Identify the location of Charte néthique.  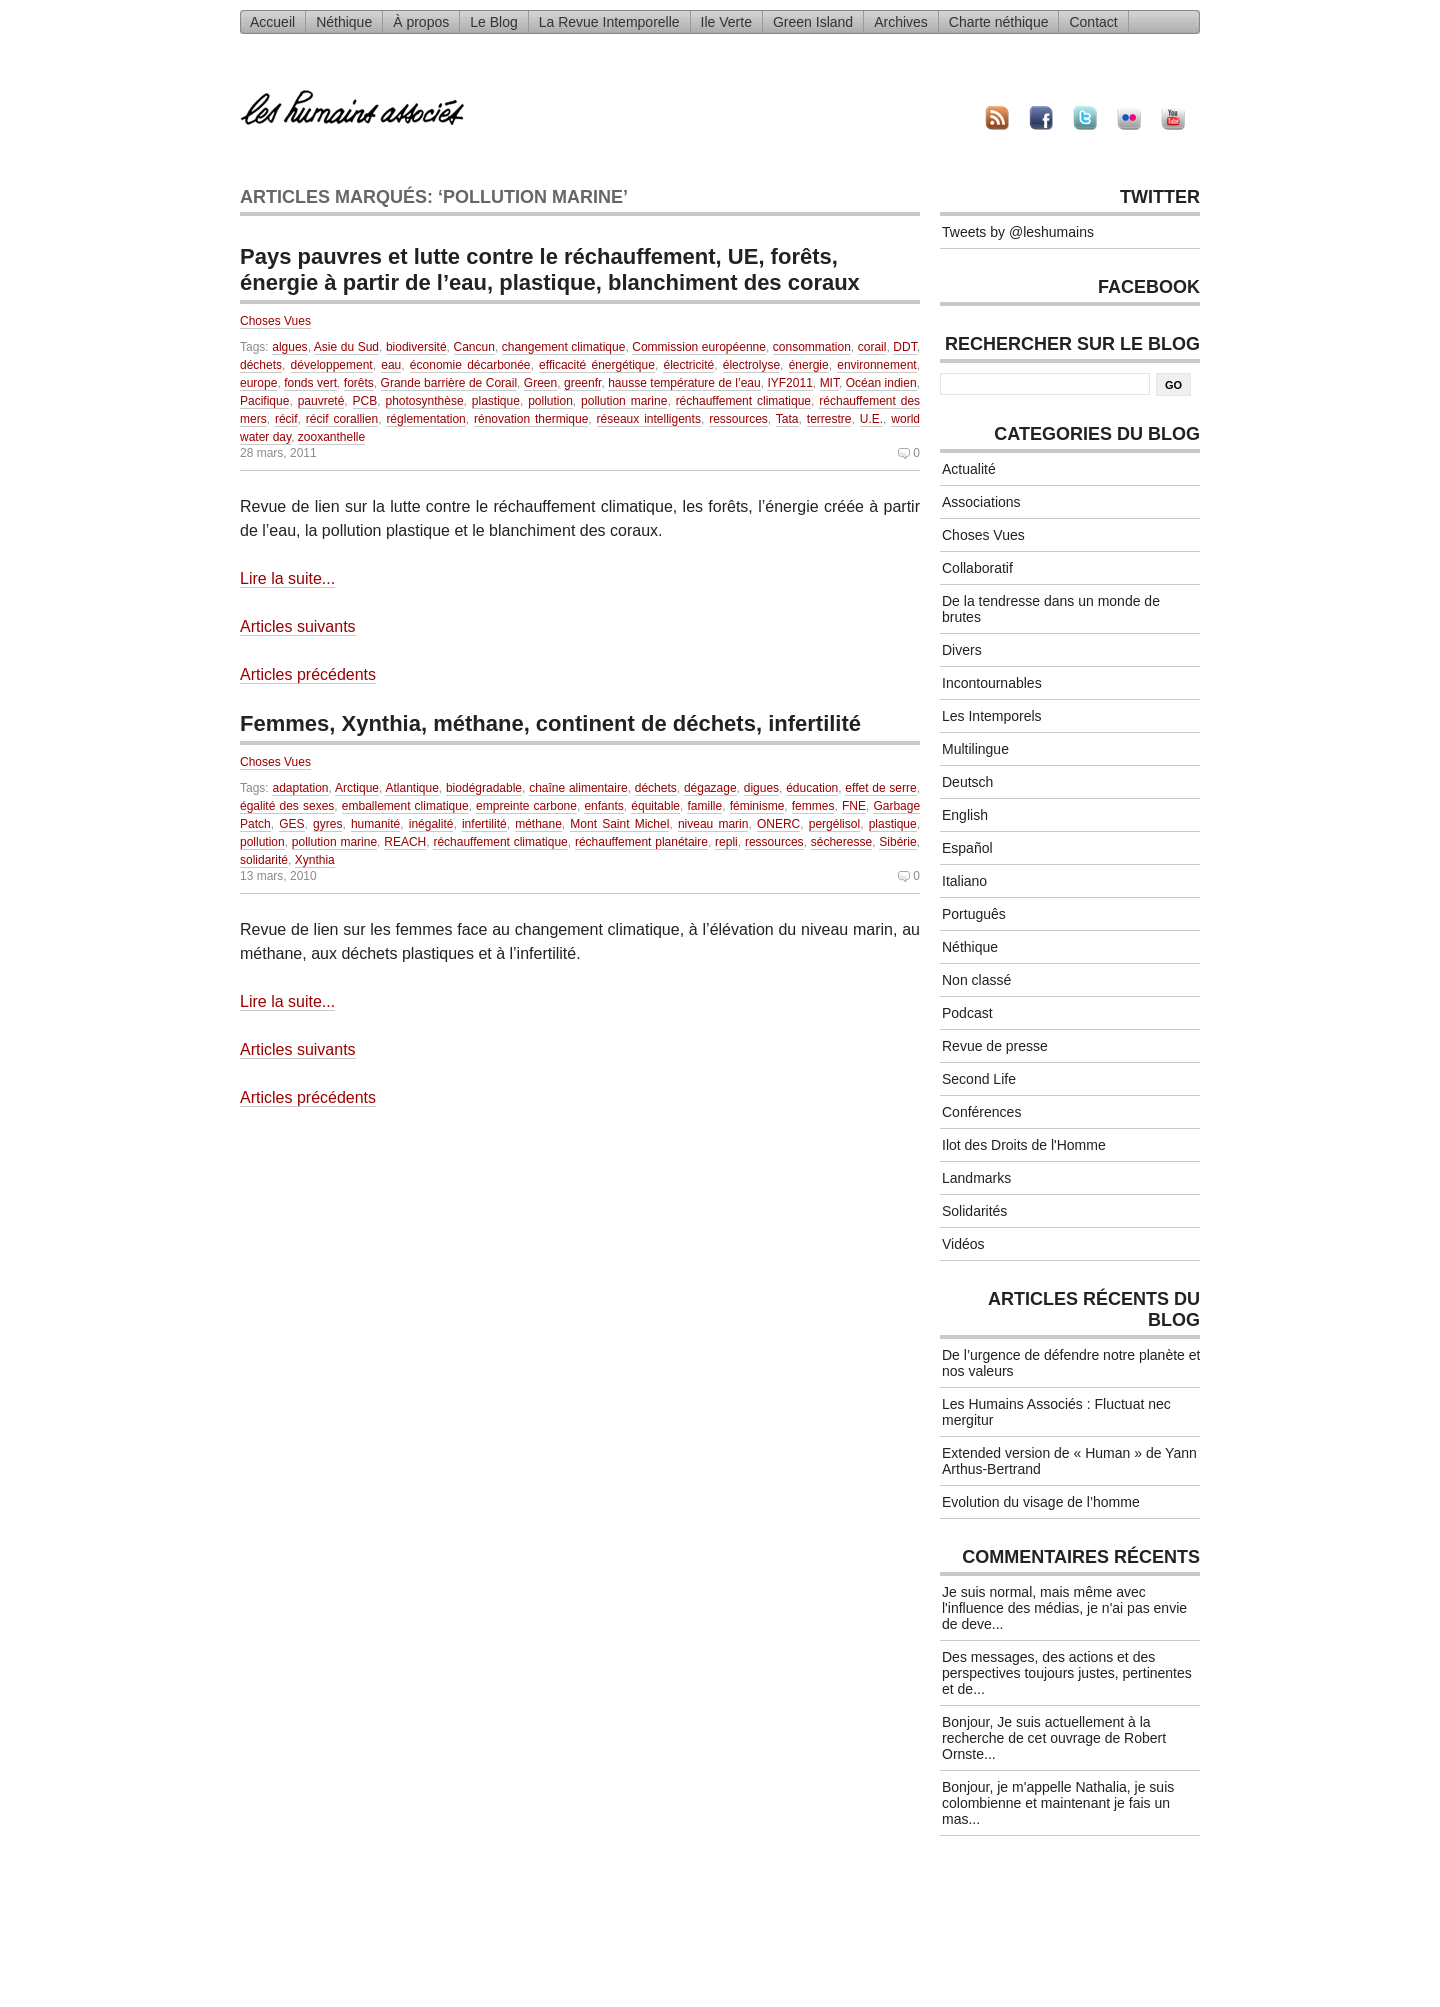
(999, 22).